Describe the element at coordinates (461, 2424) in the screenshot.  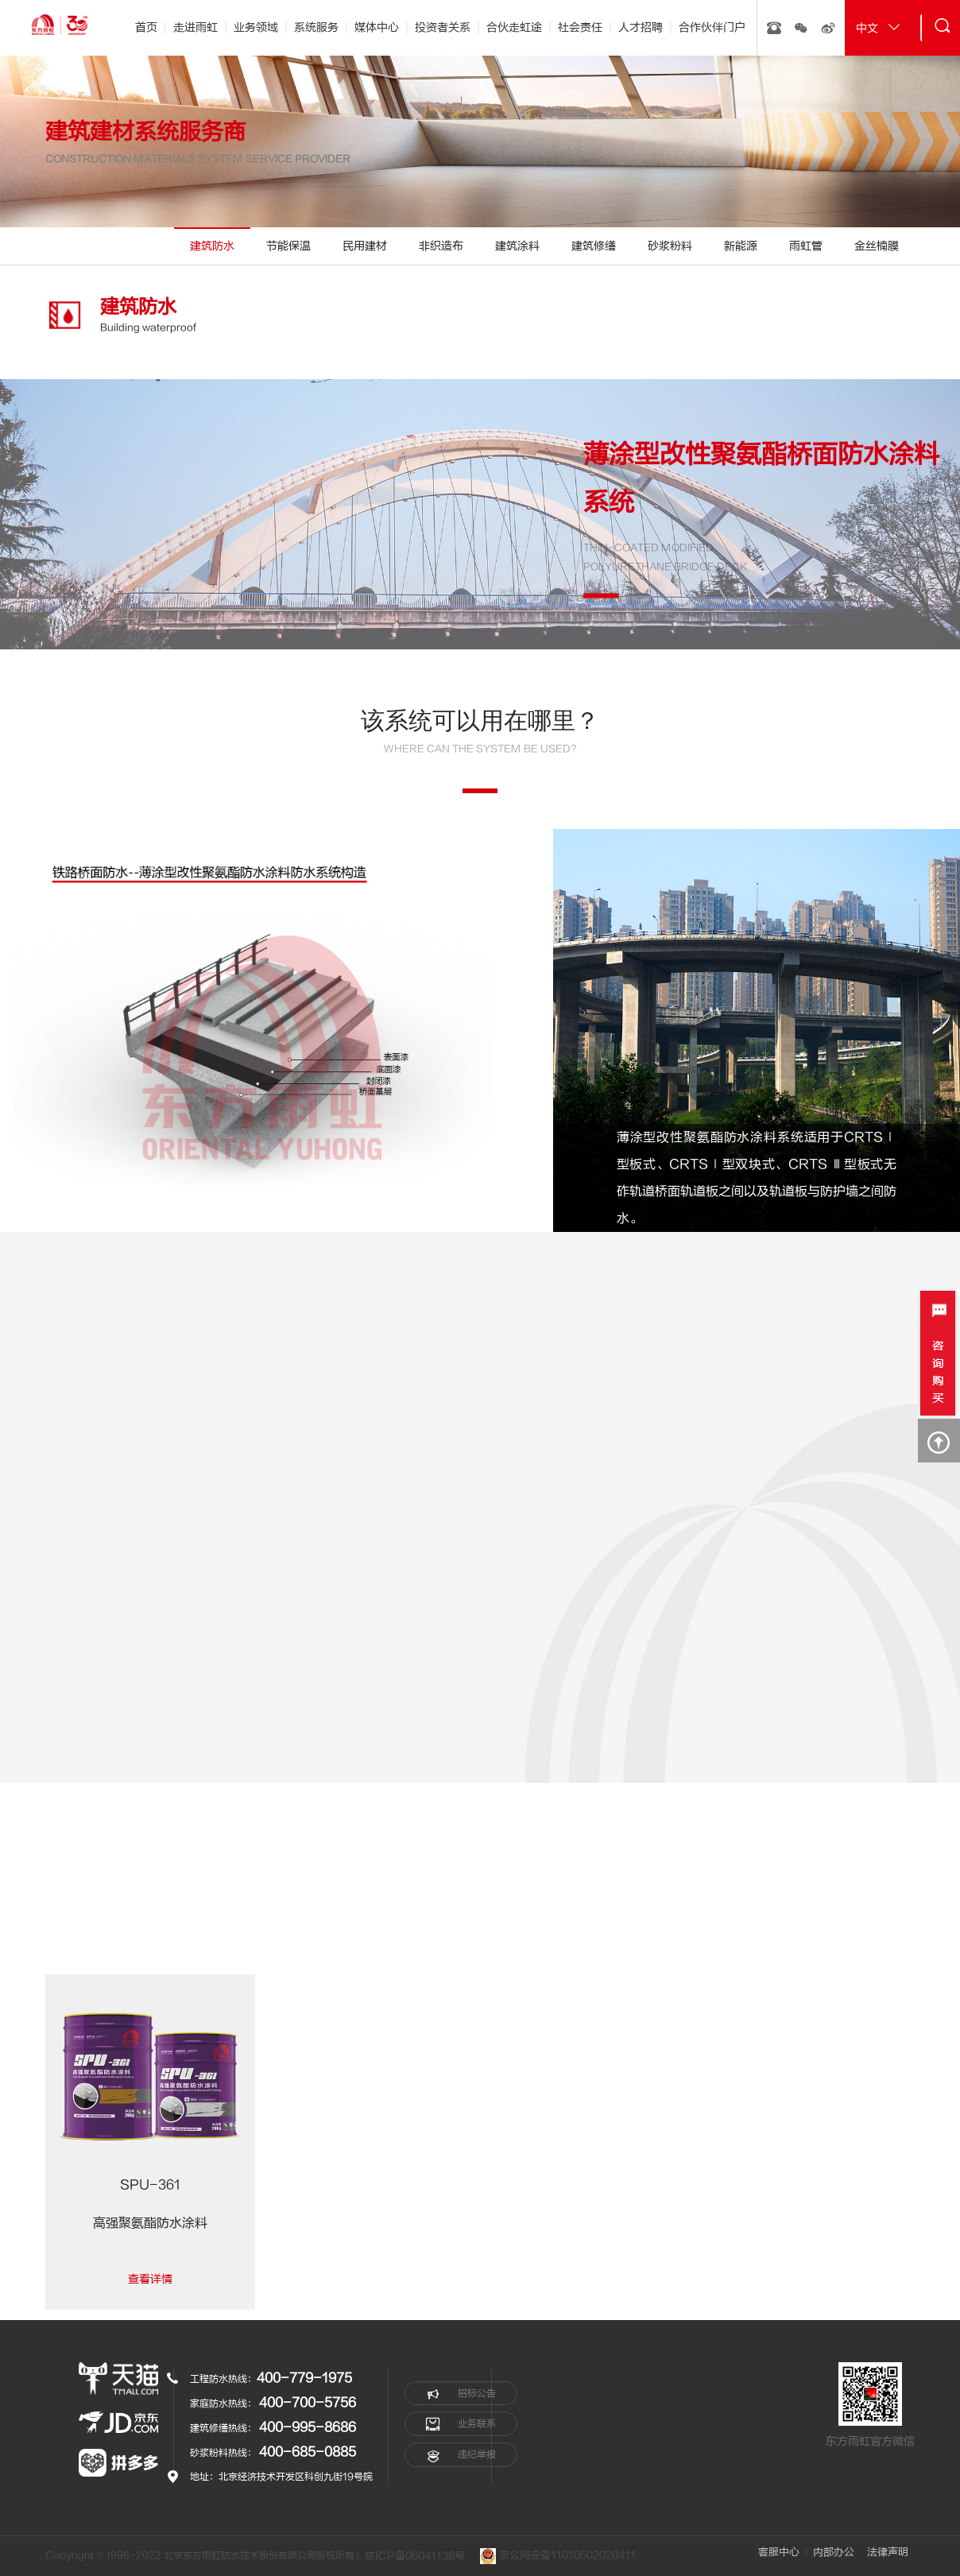
I see `业务联系` at that location.